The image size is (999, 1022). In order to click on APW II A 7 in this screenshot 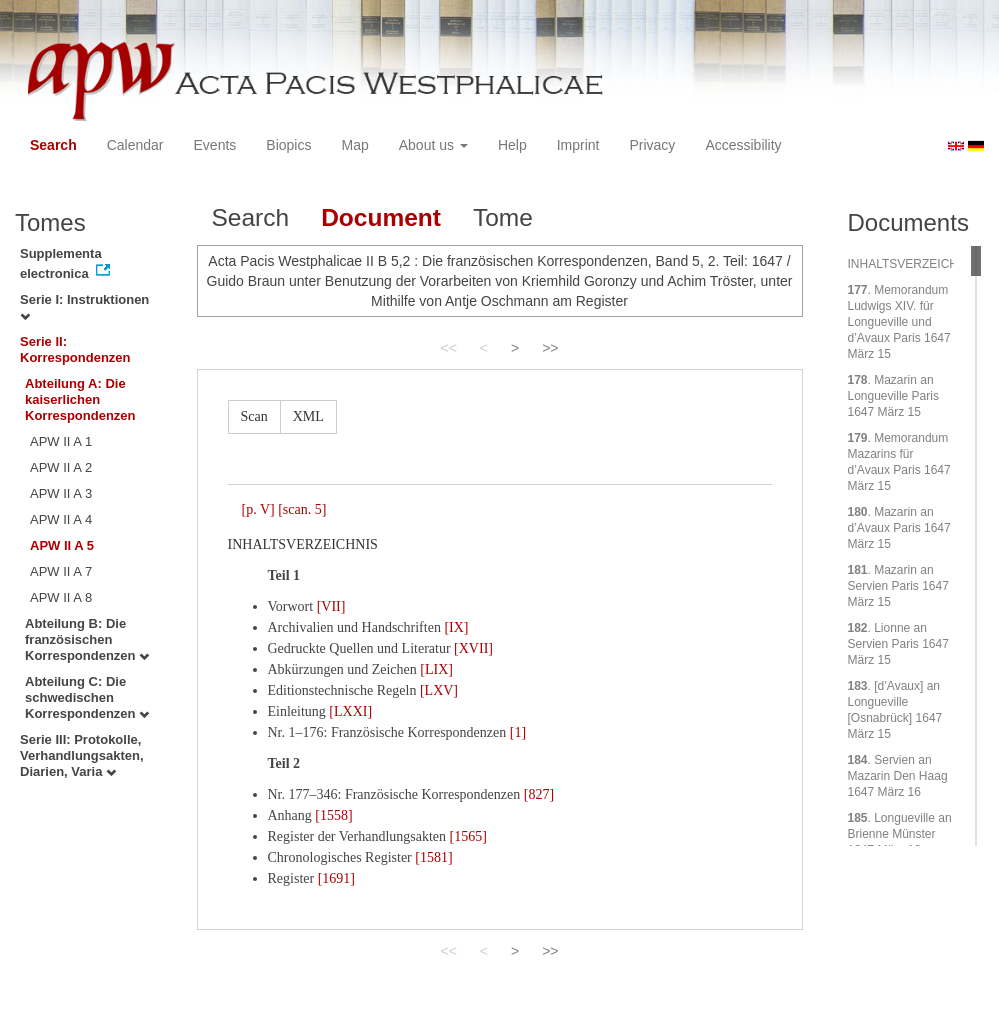, I will do `click(61, 571)`.